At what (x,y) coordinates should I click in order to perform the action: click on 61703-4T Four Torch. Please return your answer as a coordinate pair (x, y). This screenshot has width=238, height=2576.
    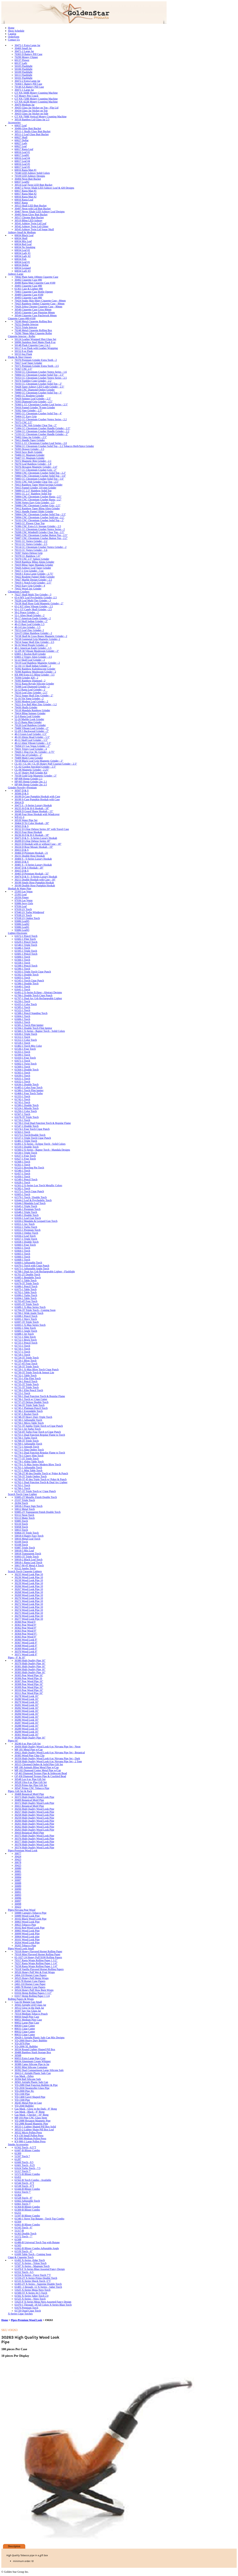
    Looking at the image, I should click on (26, 1301).